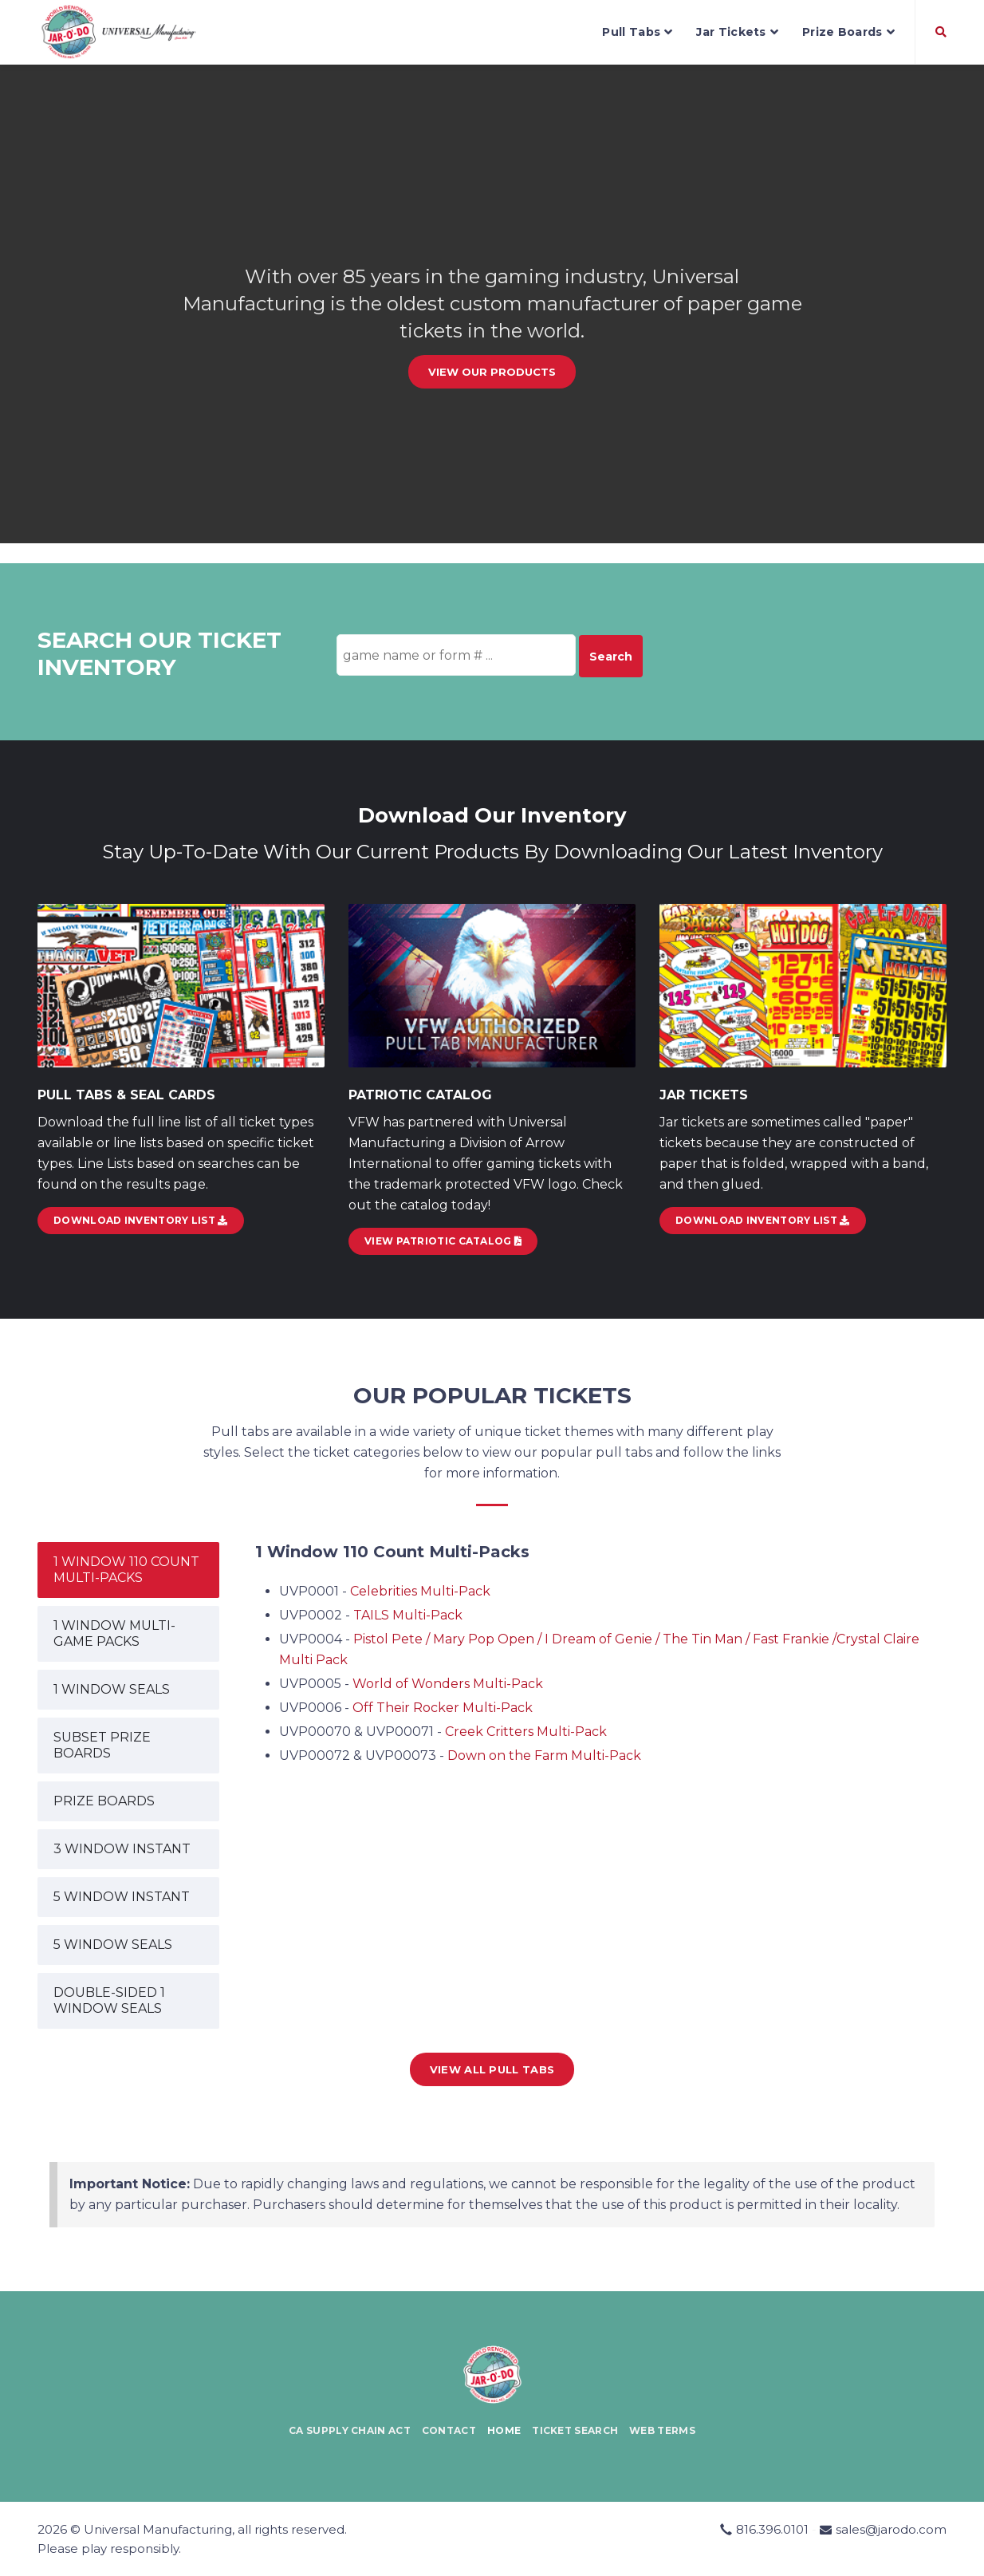 Image resolution: width=984 pixels, height=2576 pixels. What do you see at coordinates (126, 1569) in the screenshot?
I see `1 WINDOW 110 COUNT MULTI-PACKS [tab]` at bounding box center [126, 1569].